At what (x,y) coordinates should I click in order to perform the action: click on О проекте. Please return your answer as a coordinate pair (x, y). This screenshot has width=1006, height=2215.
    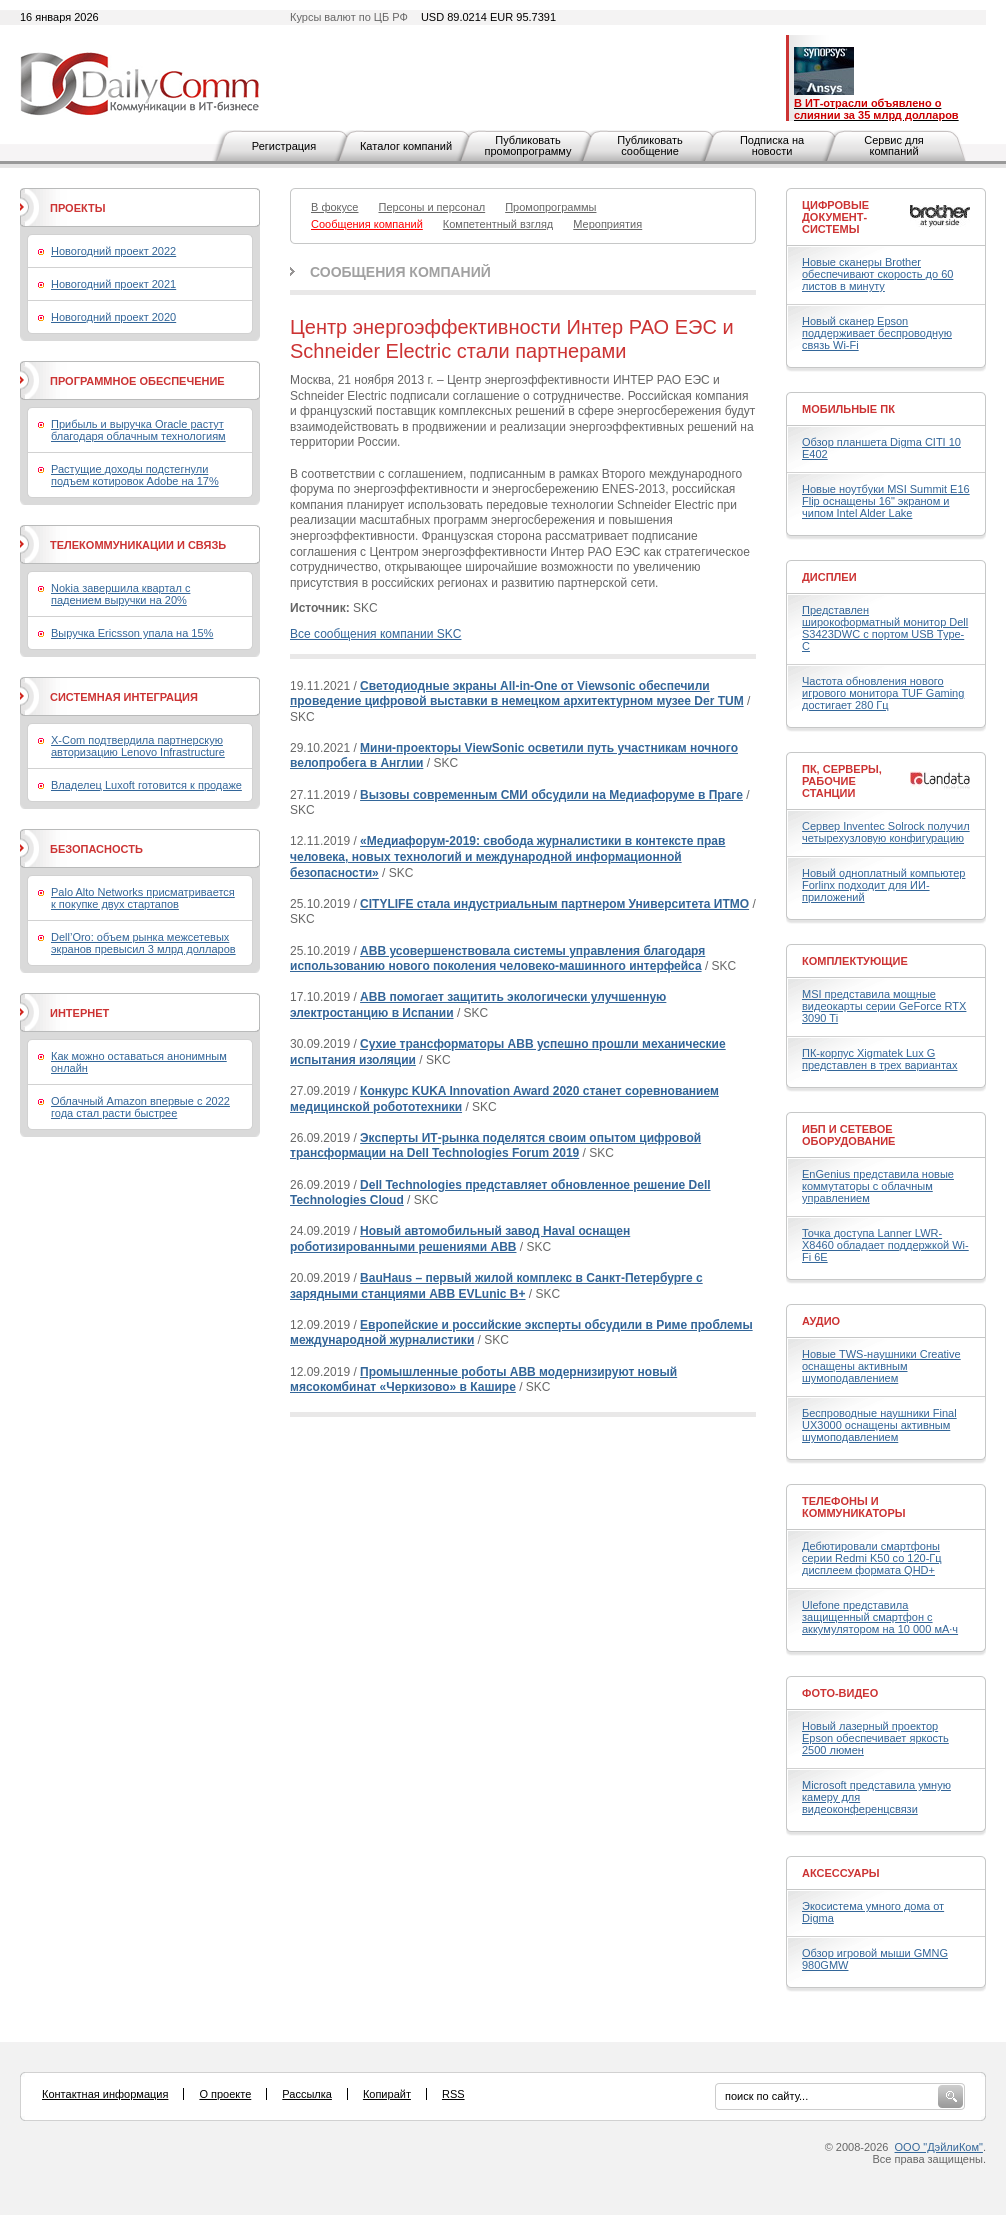
    Looking at the image, I should click on (225, 2094).